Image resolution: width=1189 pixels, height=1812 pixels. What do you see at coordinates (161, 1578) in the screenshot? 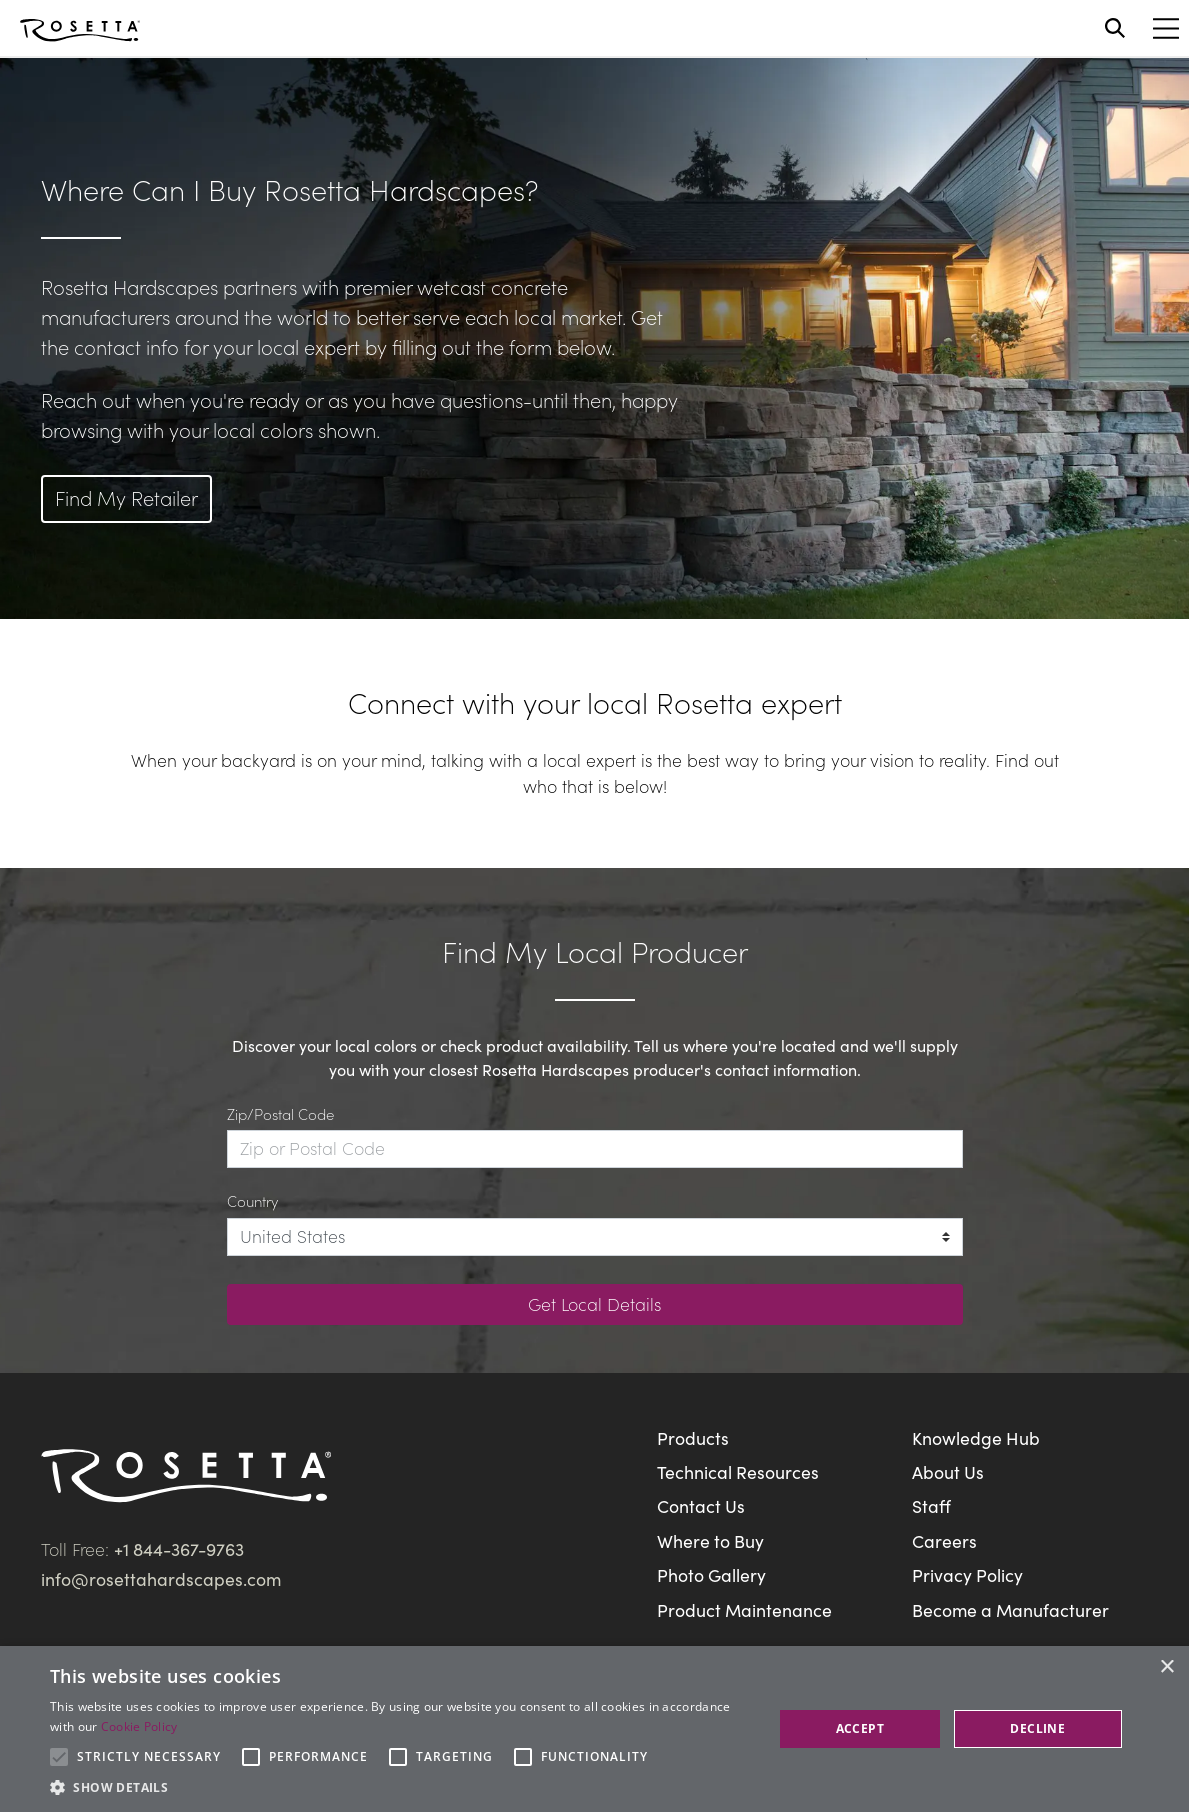
I see `info@rosettahardscapes.com` at bounding box center [161, 1578].